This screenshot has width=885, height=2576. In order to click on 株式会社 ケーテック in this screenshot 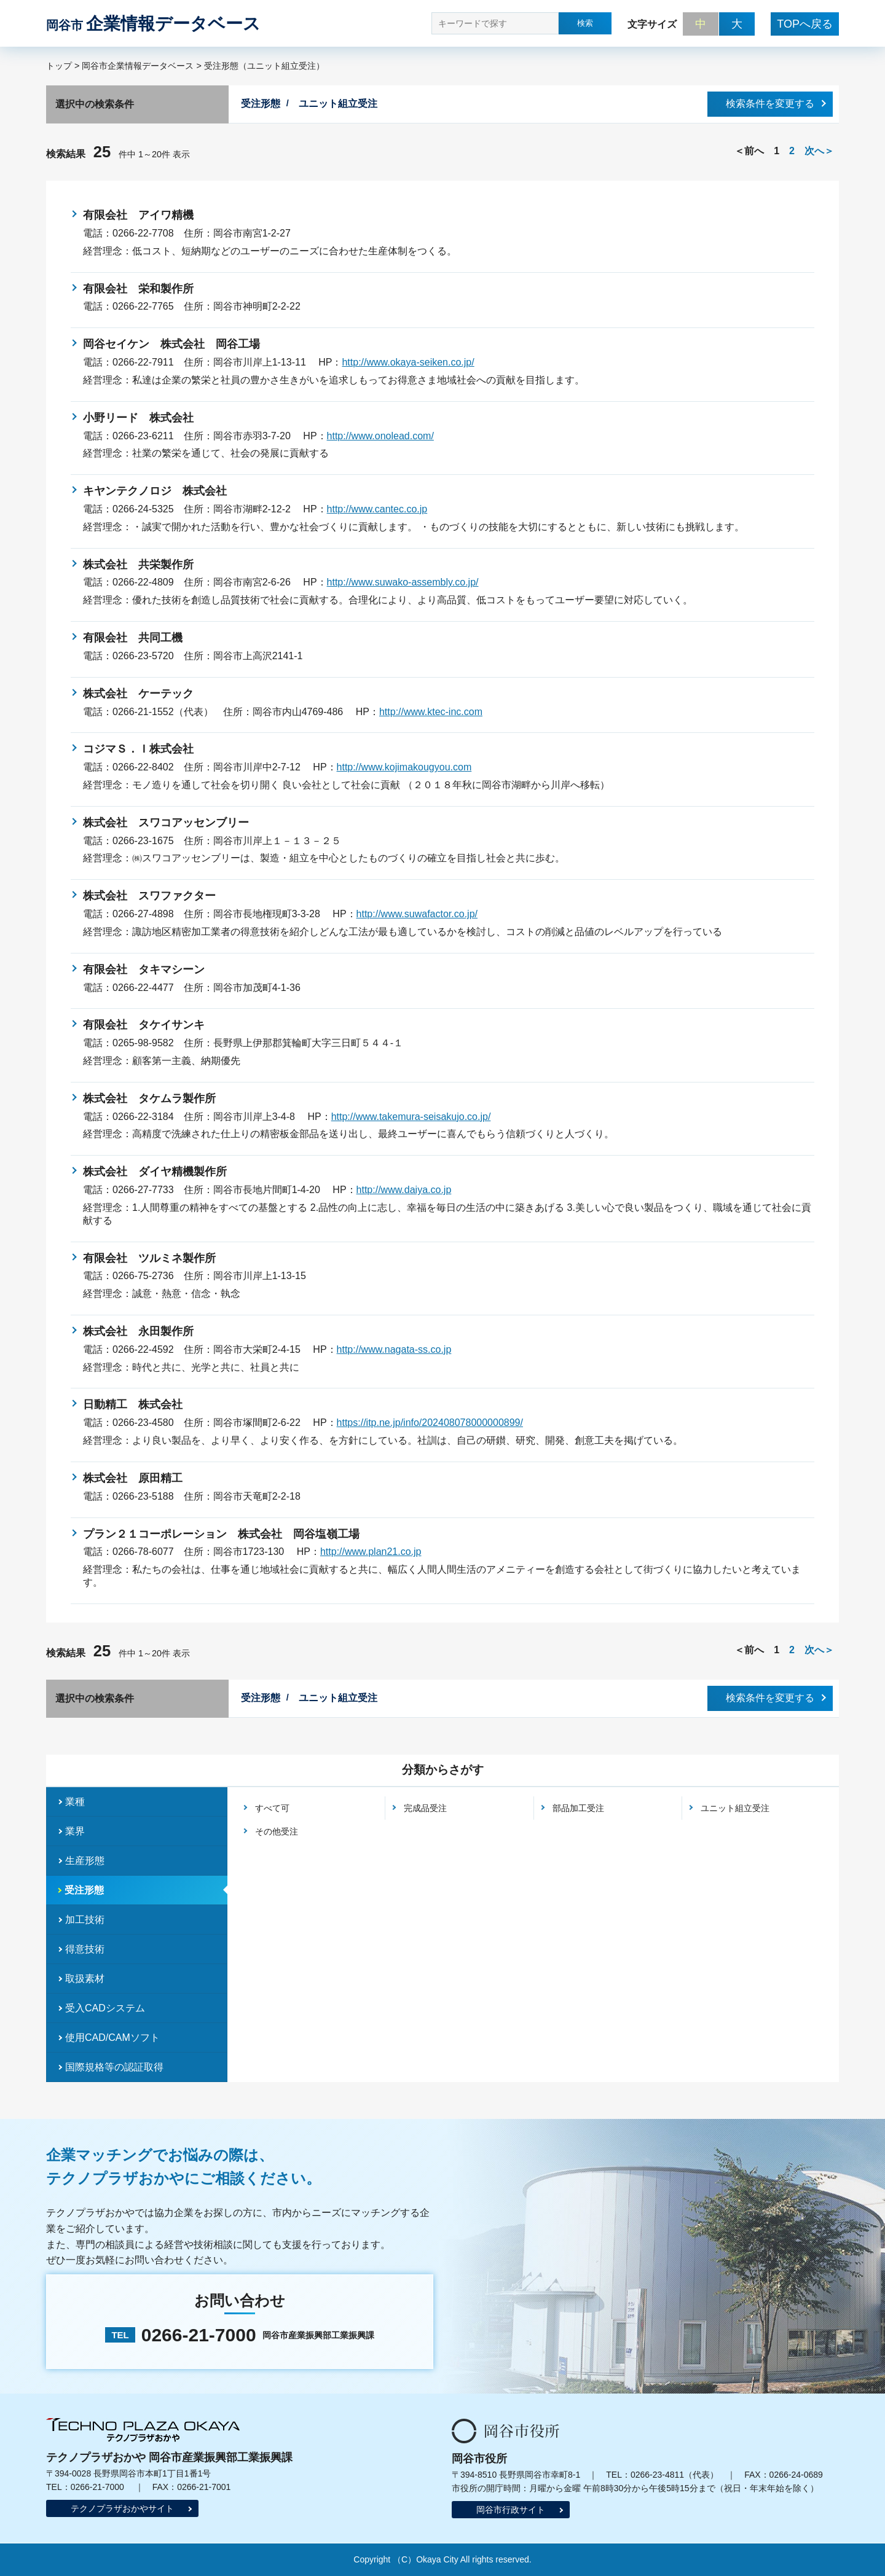, I will do `click(138, 693)`.